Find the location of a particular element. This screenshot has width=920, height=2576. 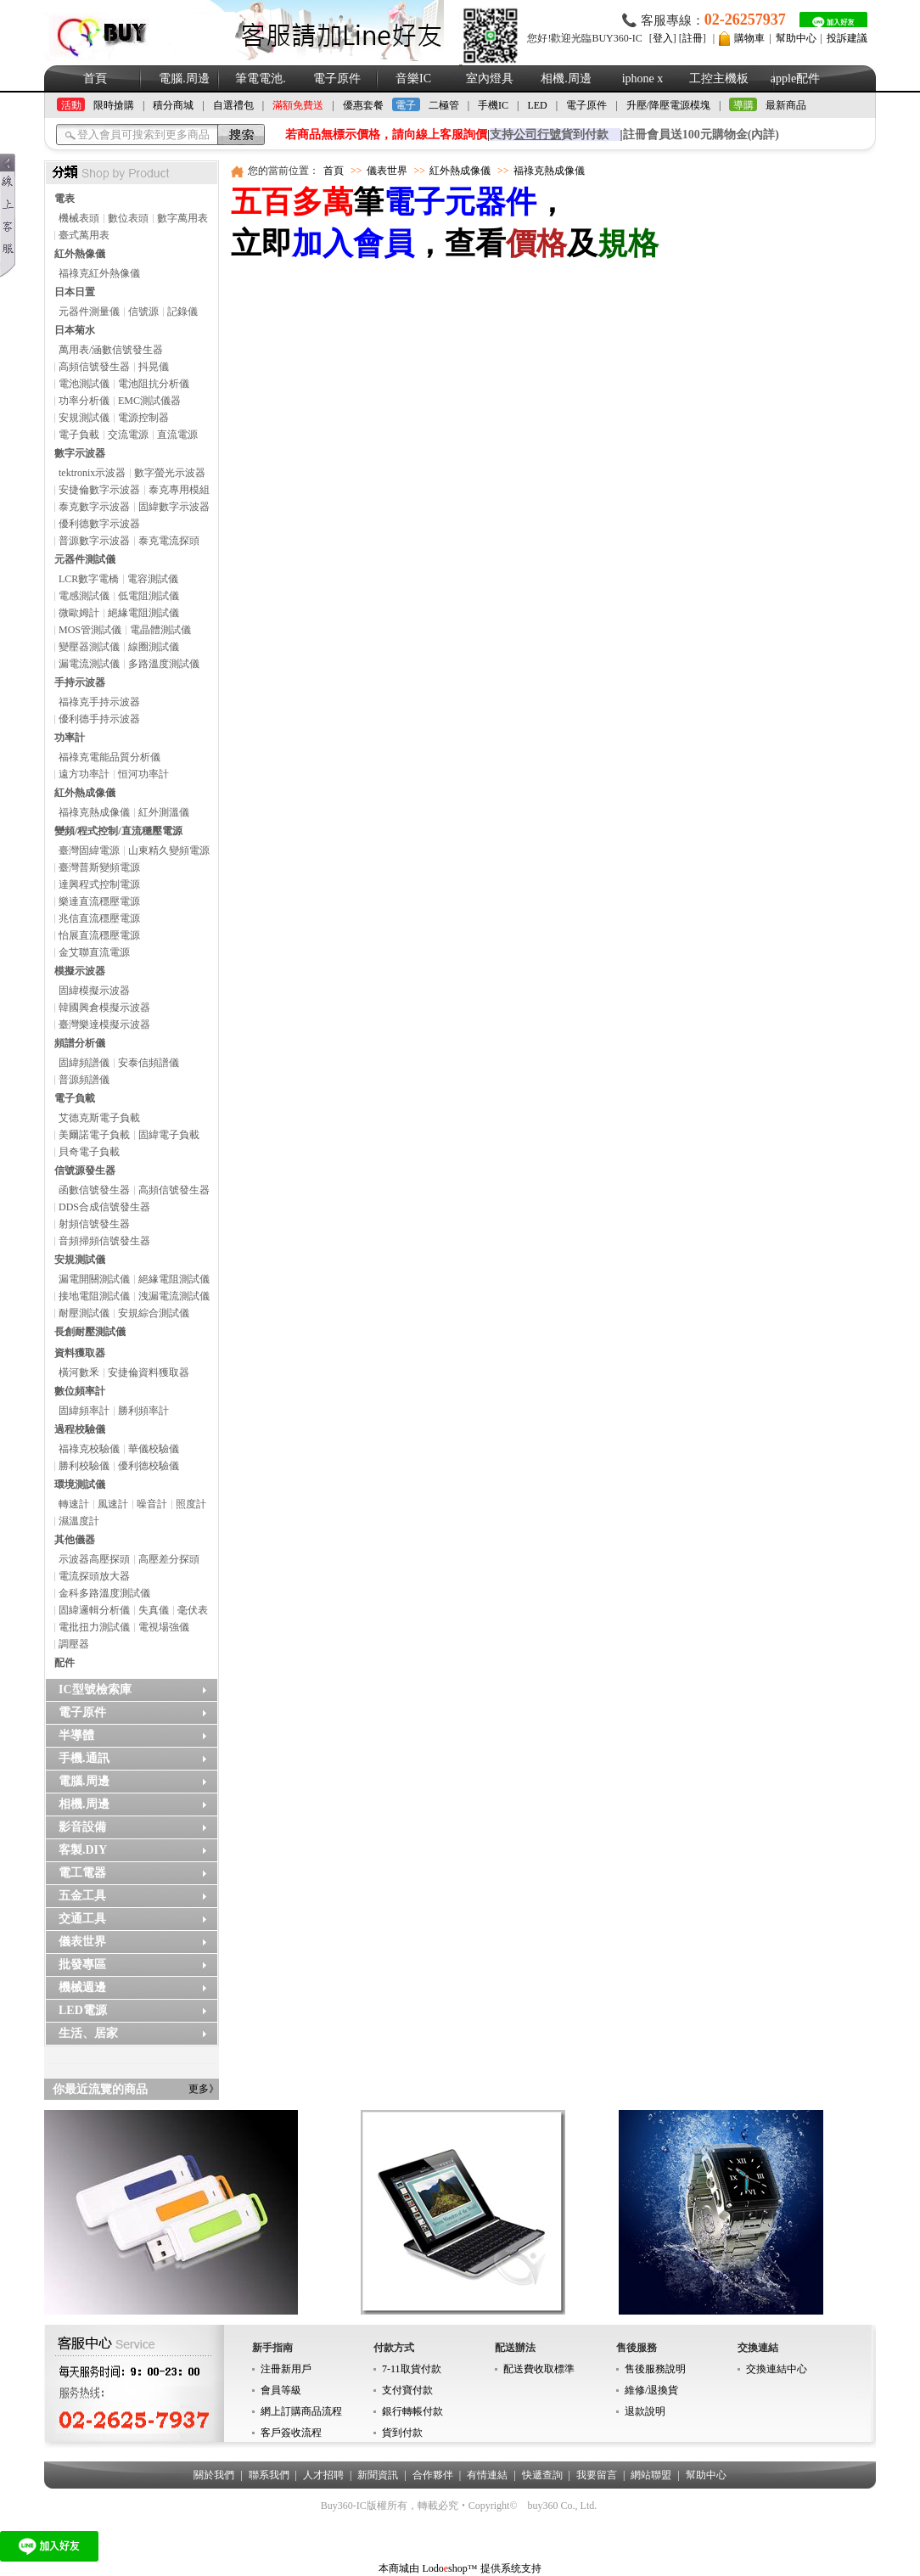

福祿克手持示波器 is located at coordinates (99, 702).